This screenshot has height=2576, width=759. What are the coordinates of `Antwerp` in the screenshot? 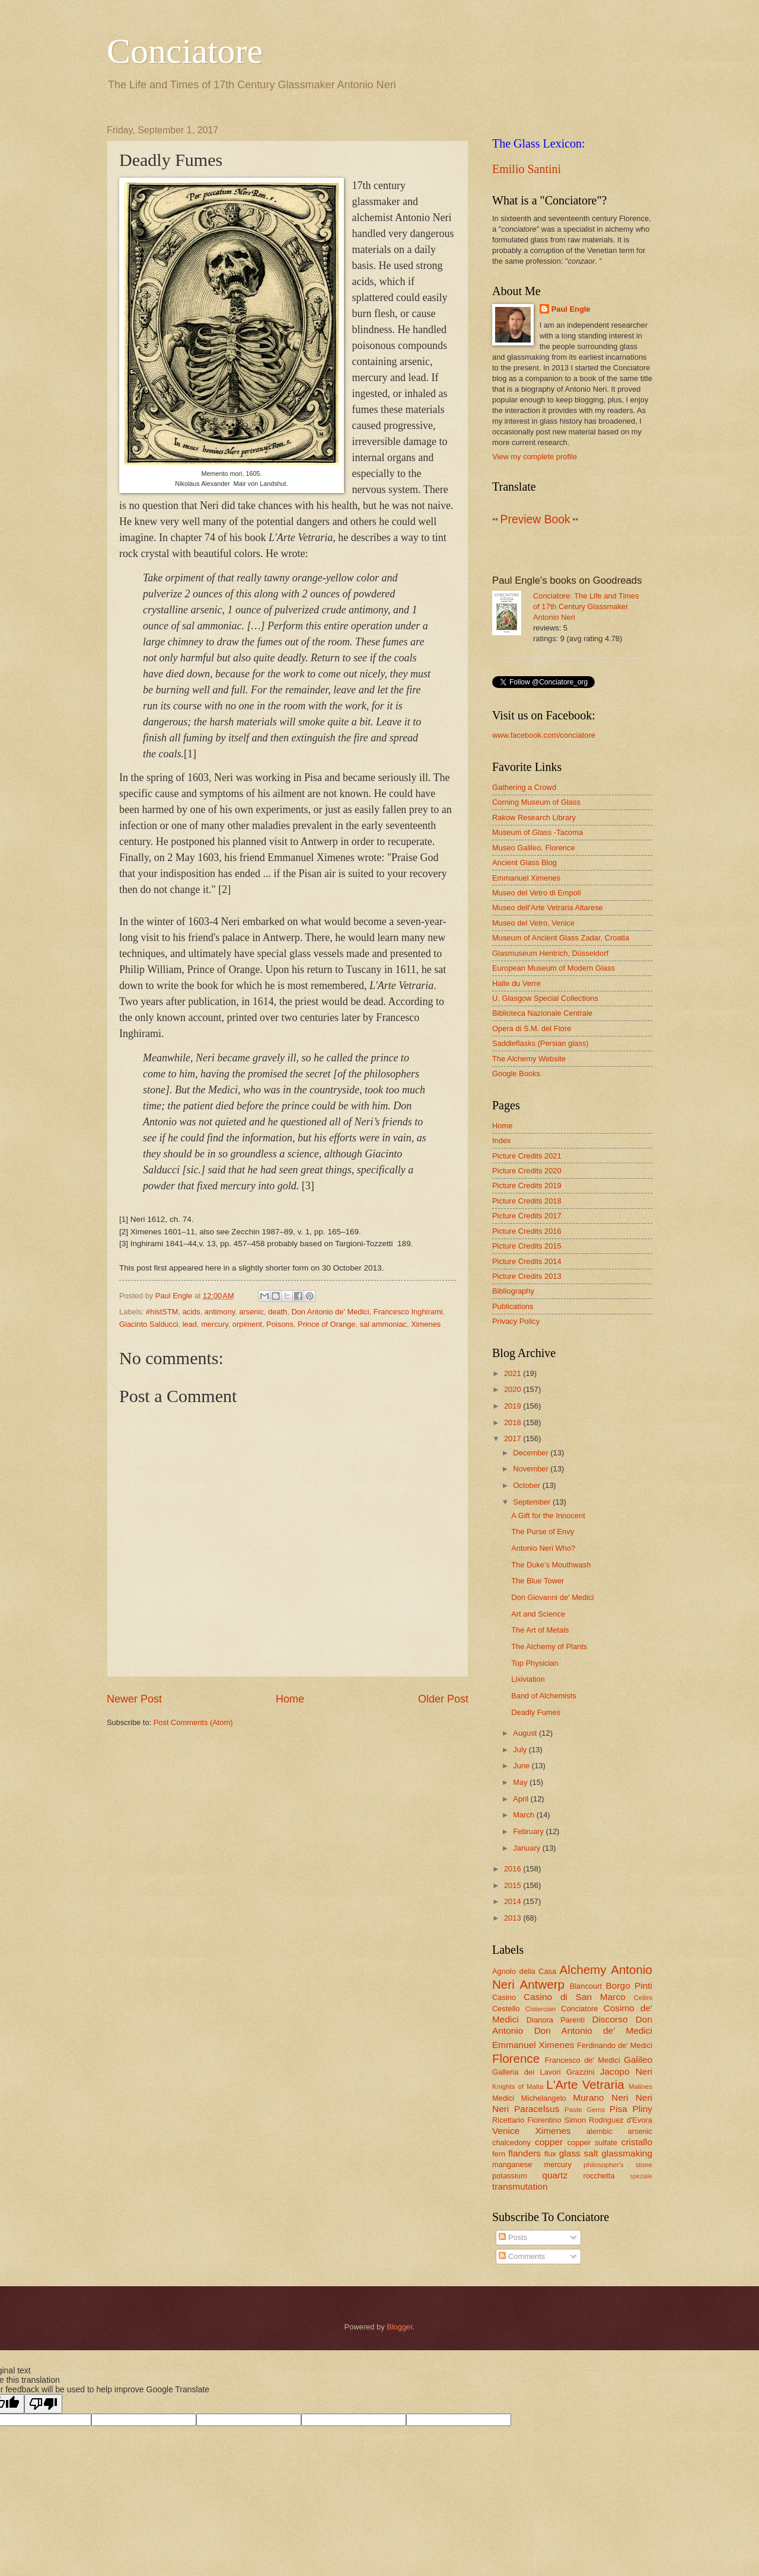 It's located at (542, 1984).